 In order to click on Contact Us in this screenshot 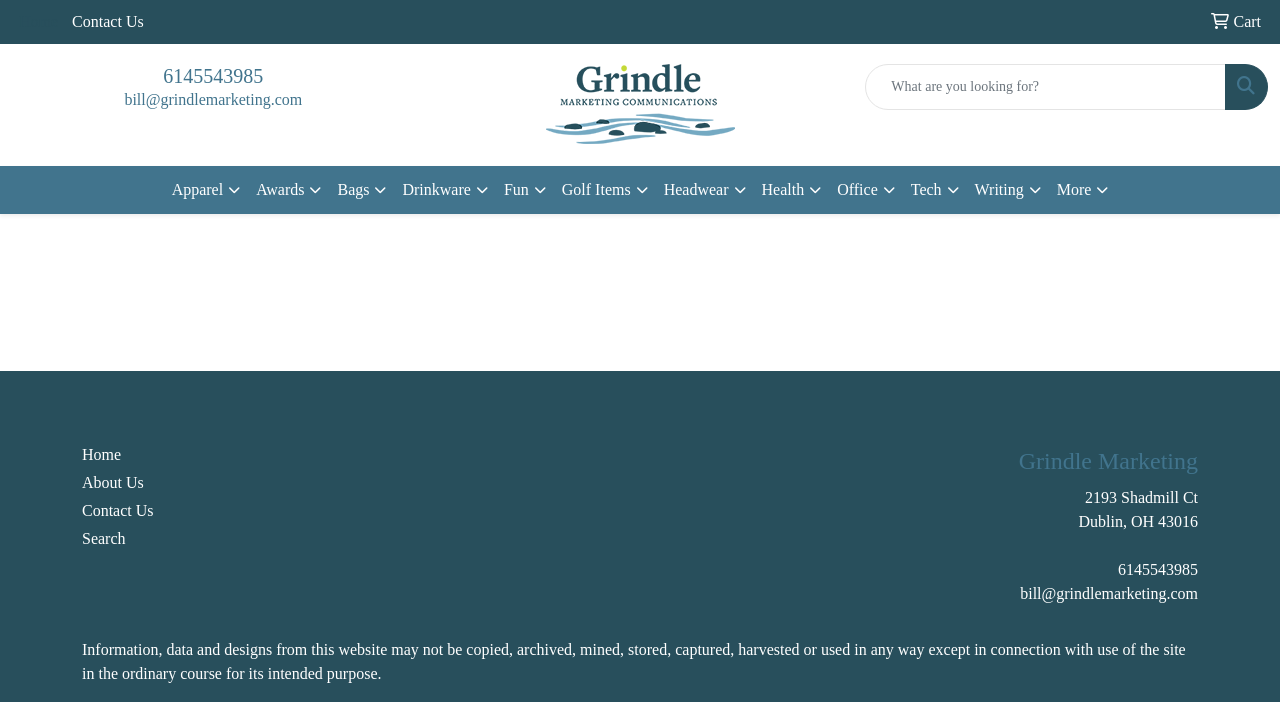, I will do `click(108, 21)`.